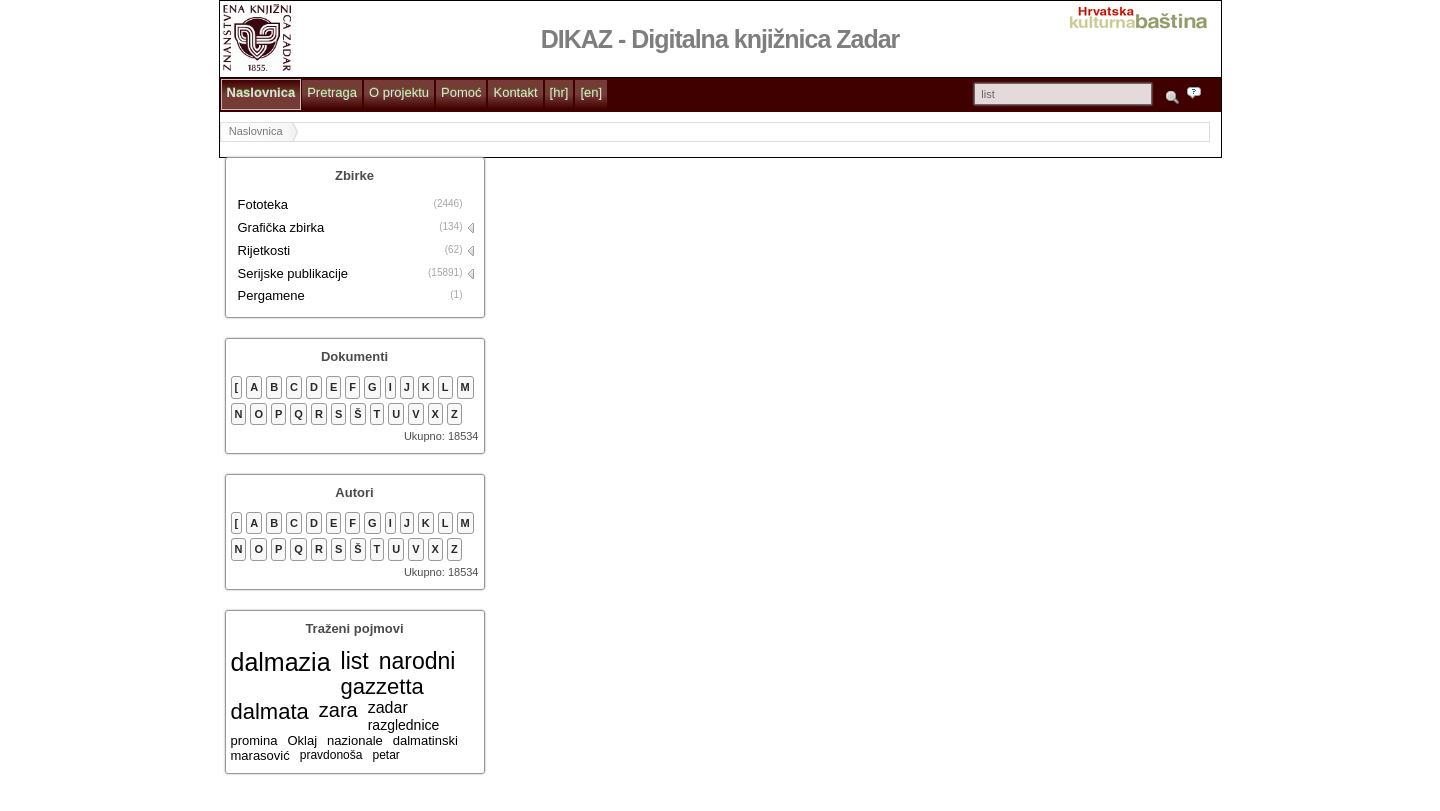  I want to click on dalmata, so click(270, 711).